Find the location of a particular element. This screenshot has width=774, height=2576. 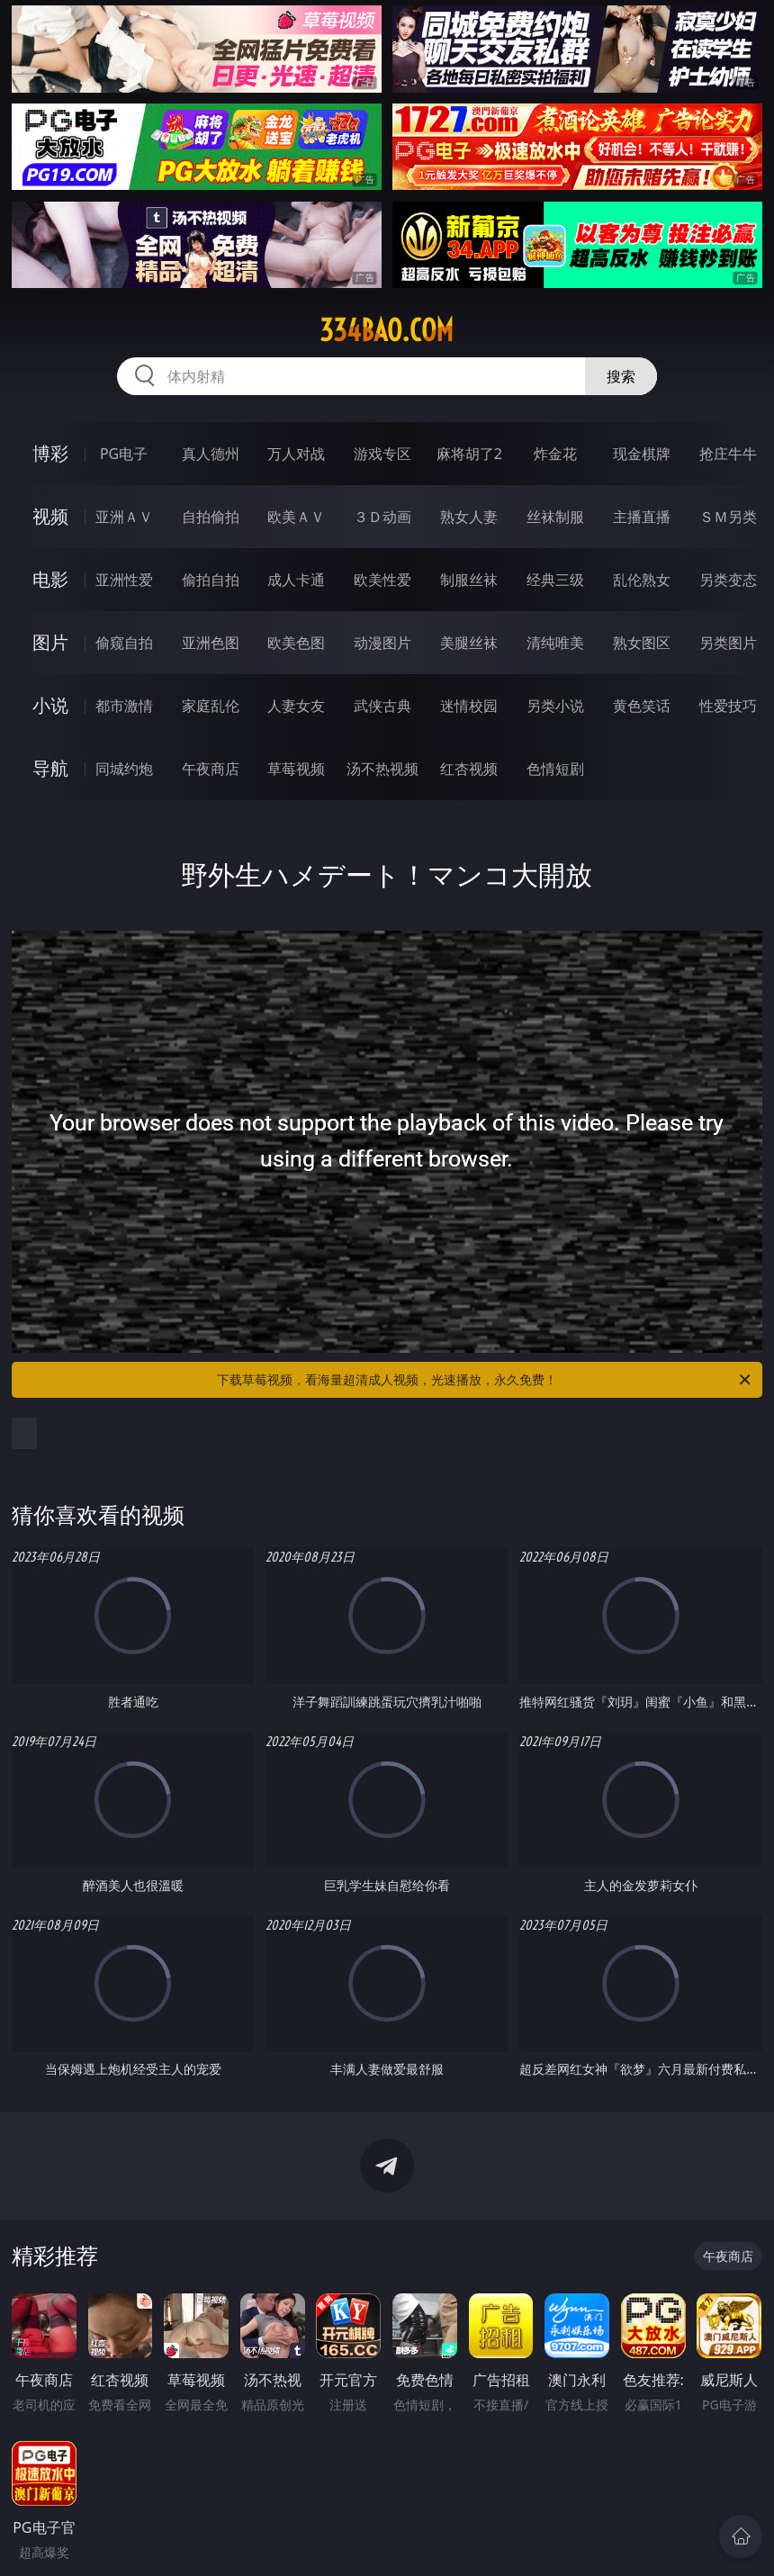

都市激情 is located at coordinates (124, 706).